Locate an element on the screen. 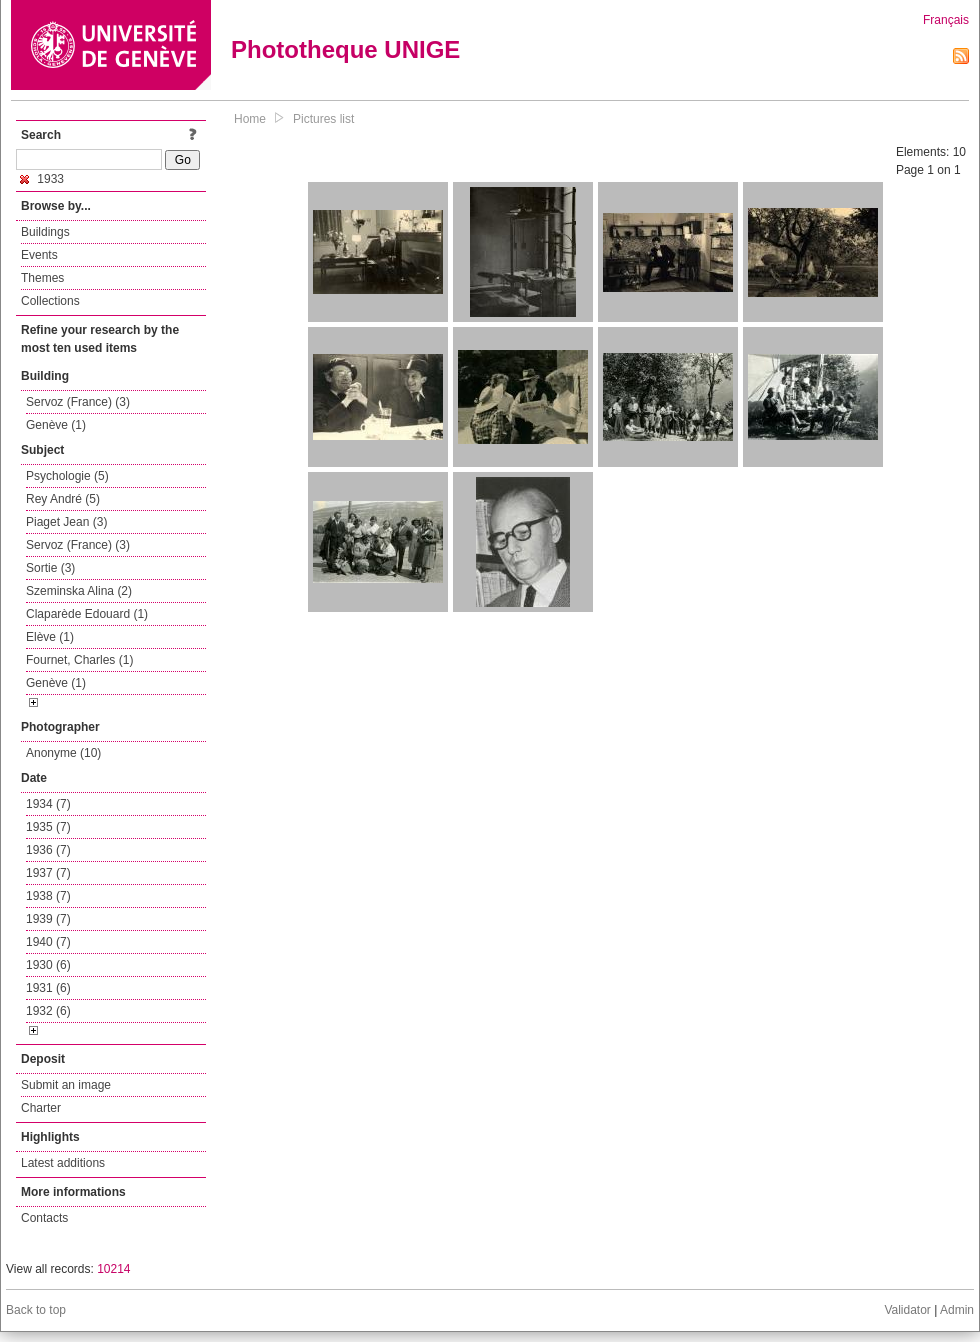  Fournet, Charles (1) is located at coordinates (79, 660).